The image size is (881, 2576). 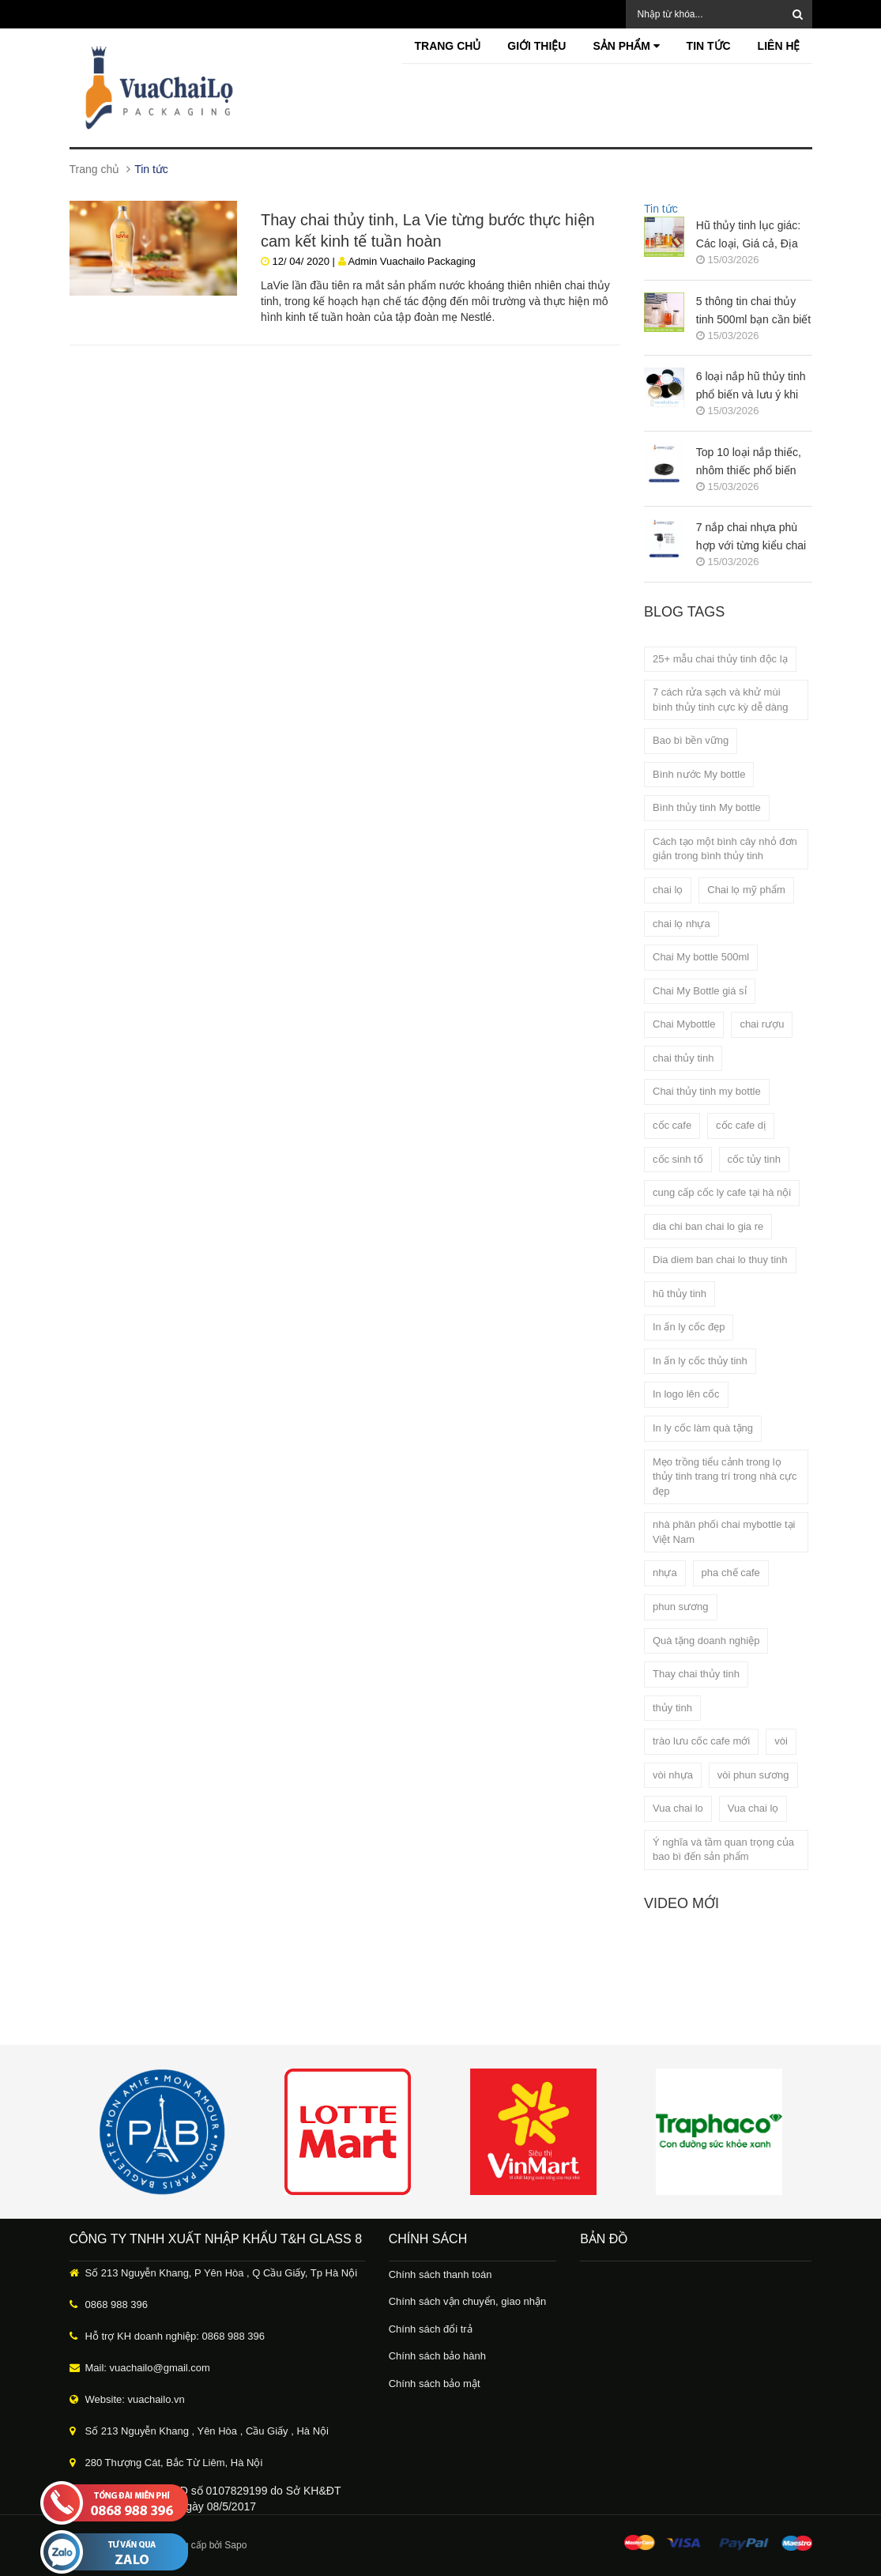 What do you see at coordinates (665, 1572) in the screenshot?
I see `nhựa` at bounding box center [665, 1572].